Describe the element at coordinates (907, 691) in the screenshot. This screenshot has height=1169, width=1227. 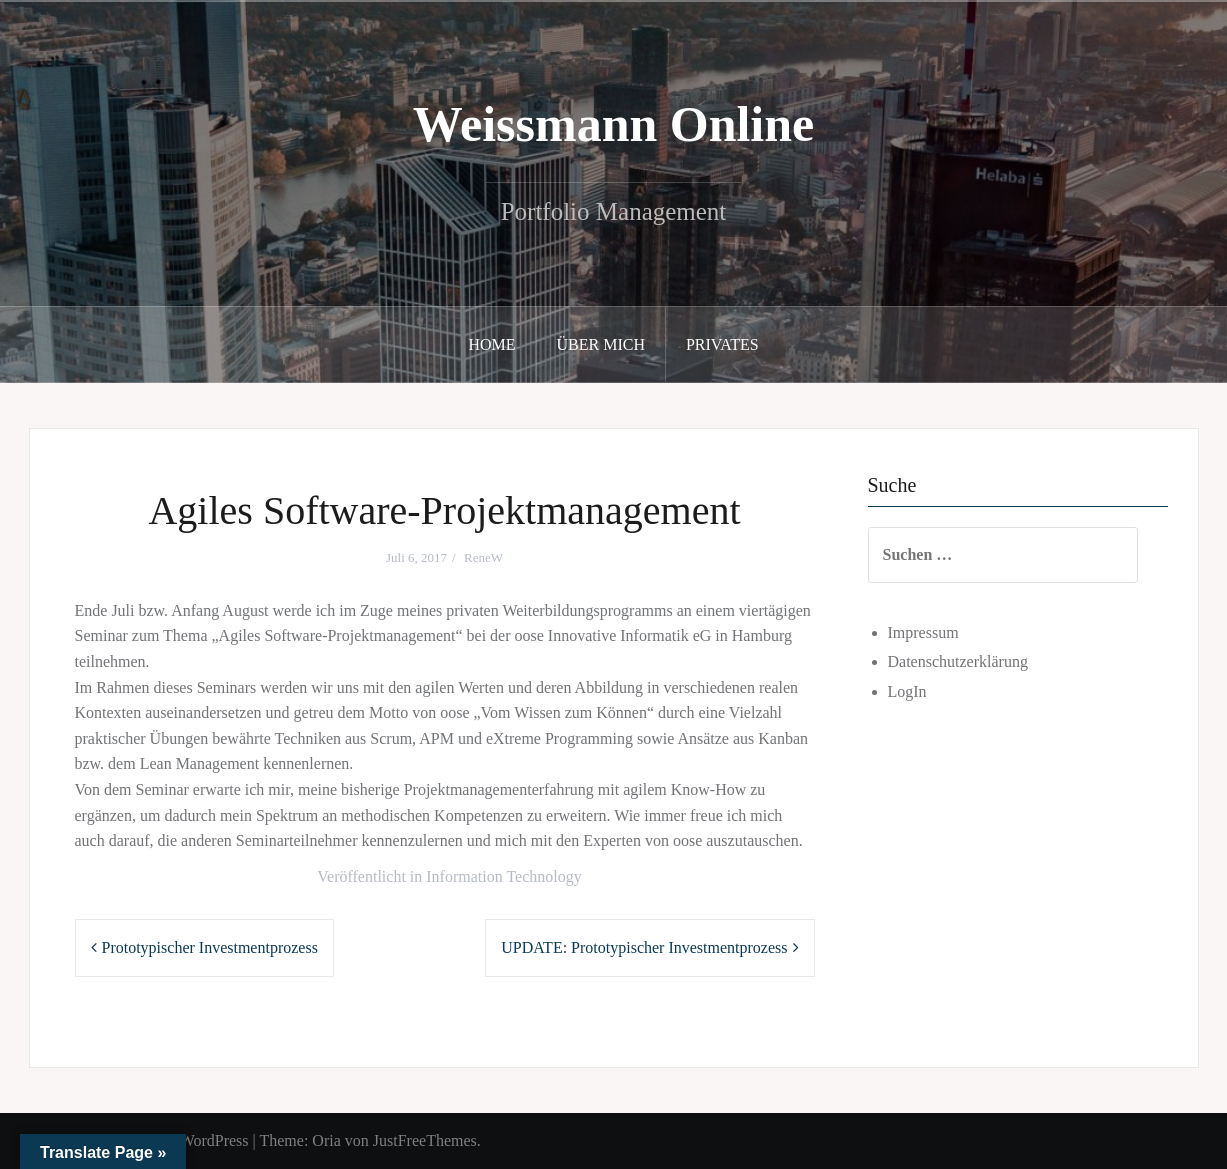
I see `LogIn` at that location.